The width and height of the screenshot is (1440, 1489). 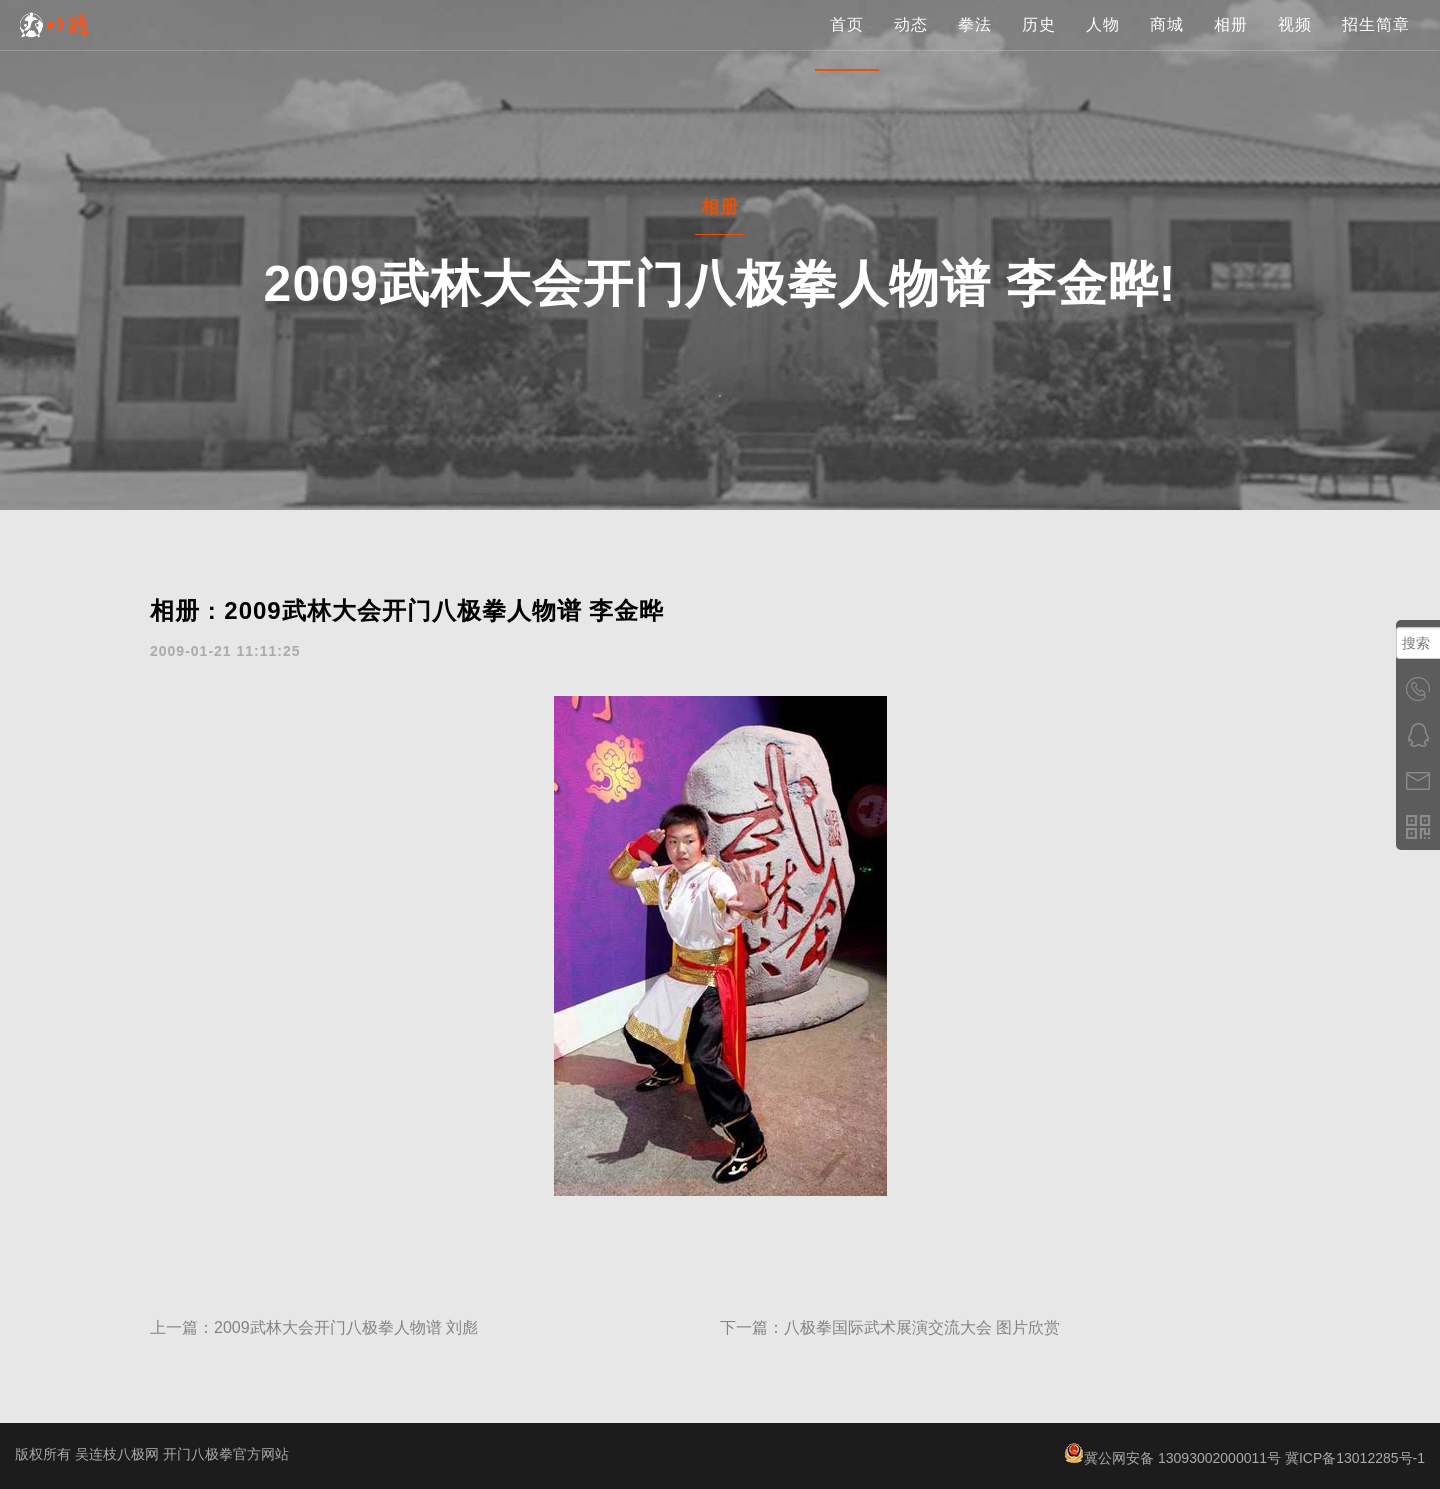 What do you see at coordinates (1295, 44) in the screenshot?
I see `视频` at bounding box center [1295, 44].